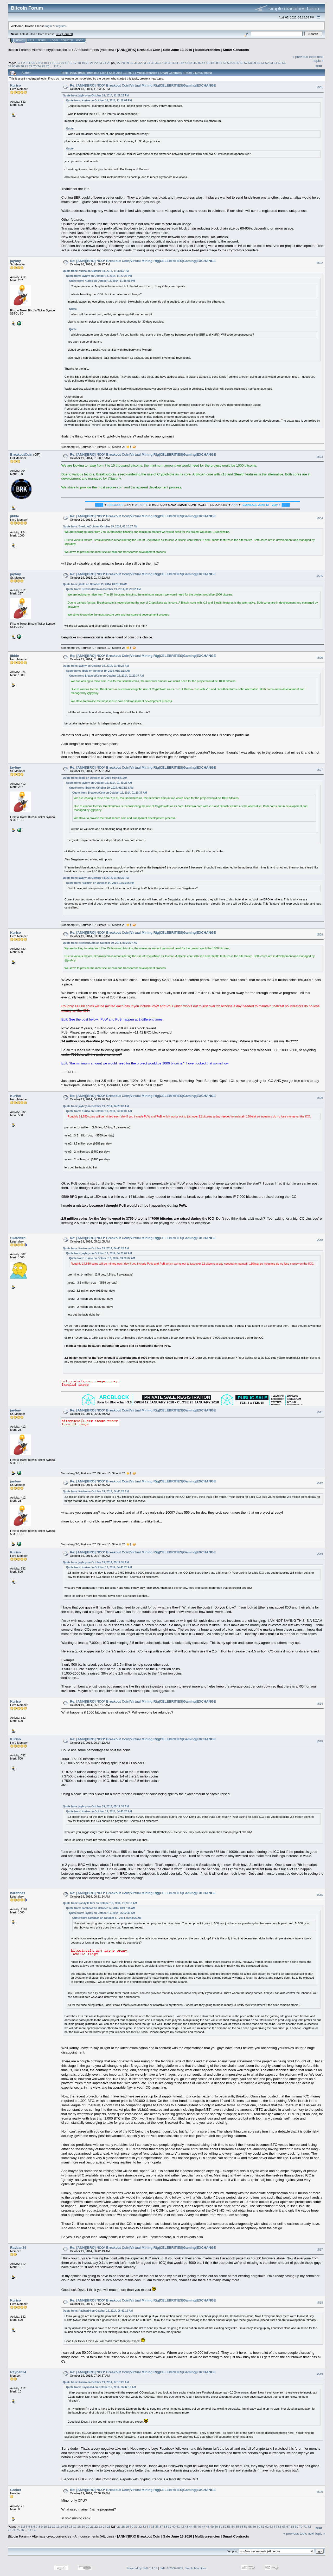 The image size is (333, 2576). What do you see at coordinates (43, 66) in the screenshot?
I see `75` at bounding box center [43, 66].